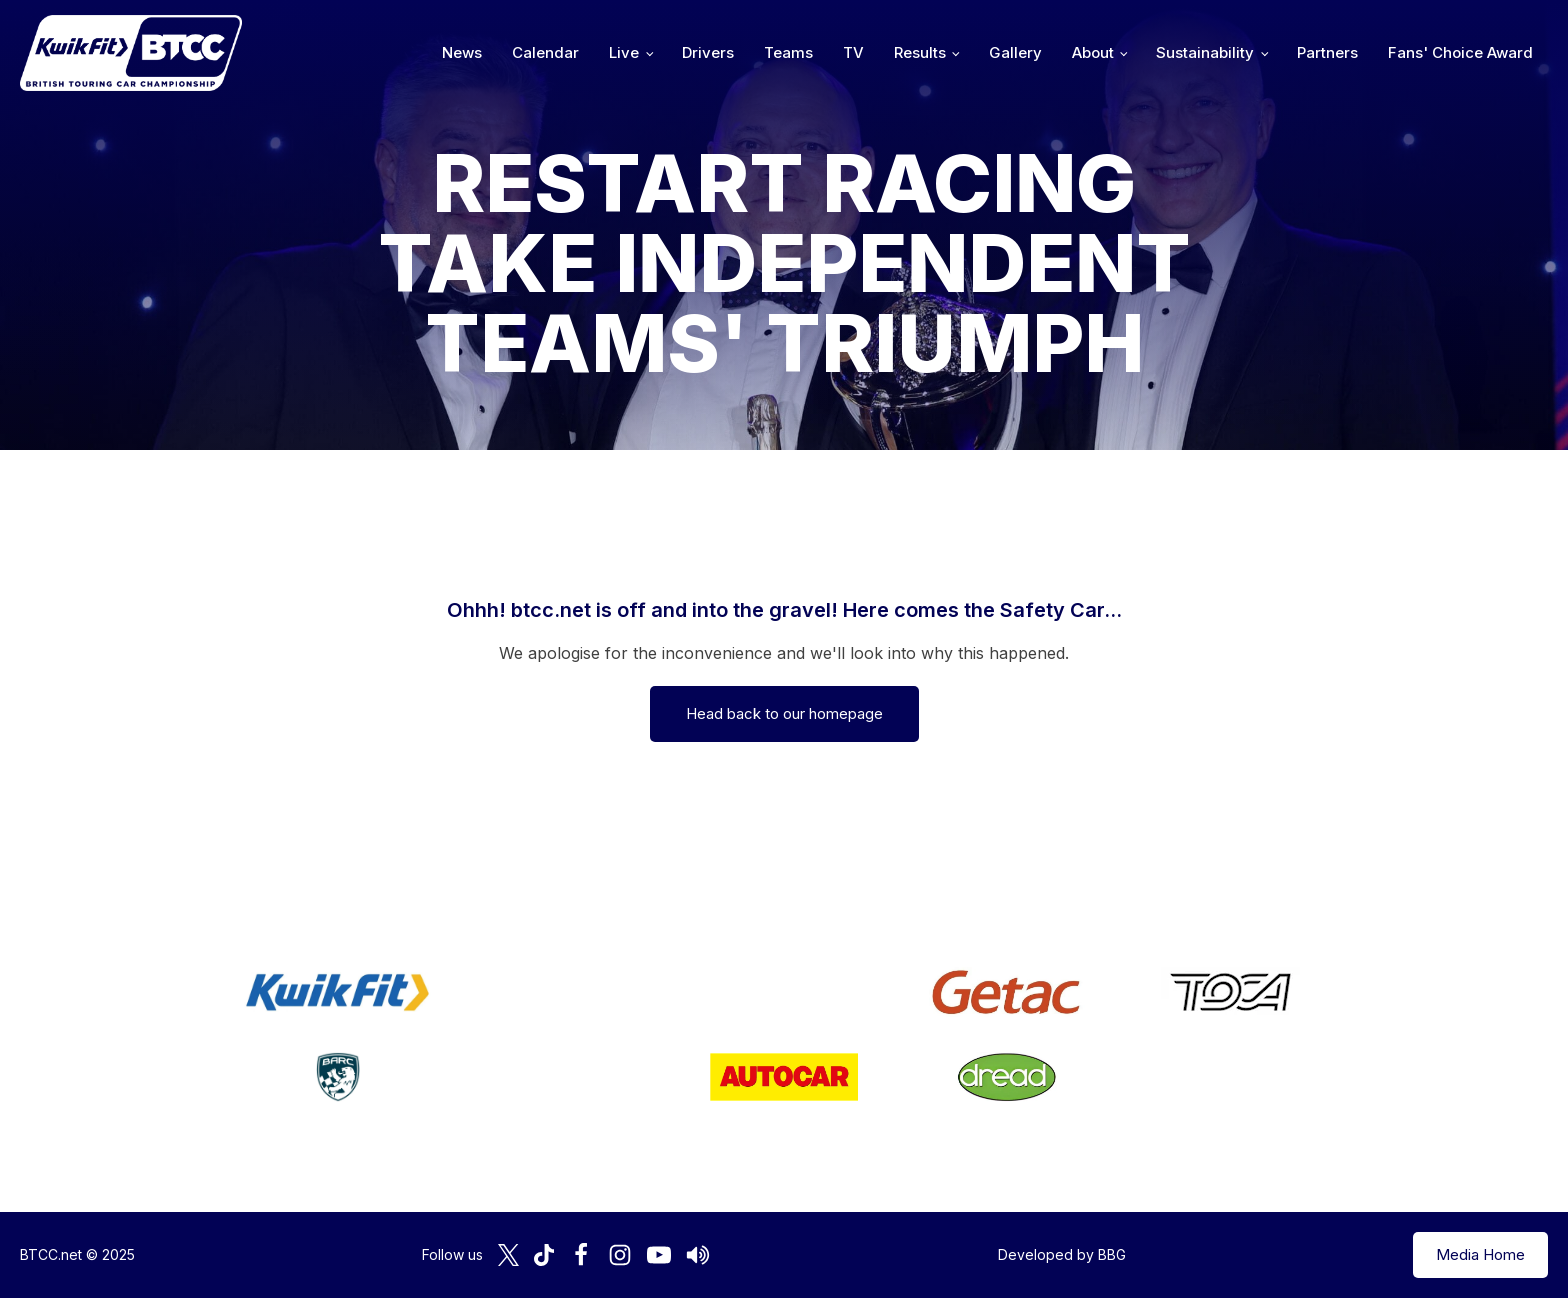 The image size is (1568, 1298). What do you see at coordinates (1460, 52) in the screenshot?
I see `Fans' Choice Award` at bounding box center [1460, 52].